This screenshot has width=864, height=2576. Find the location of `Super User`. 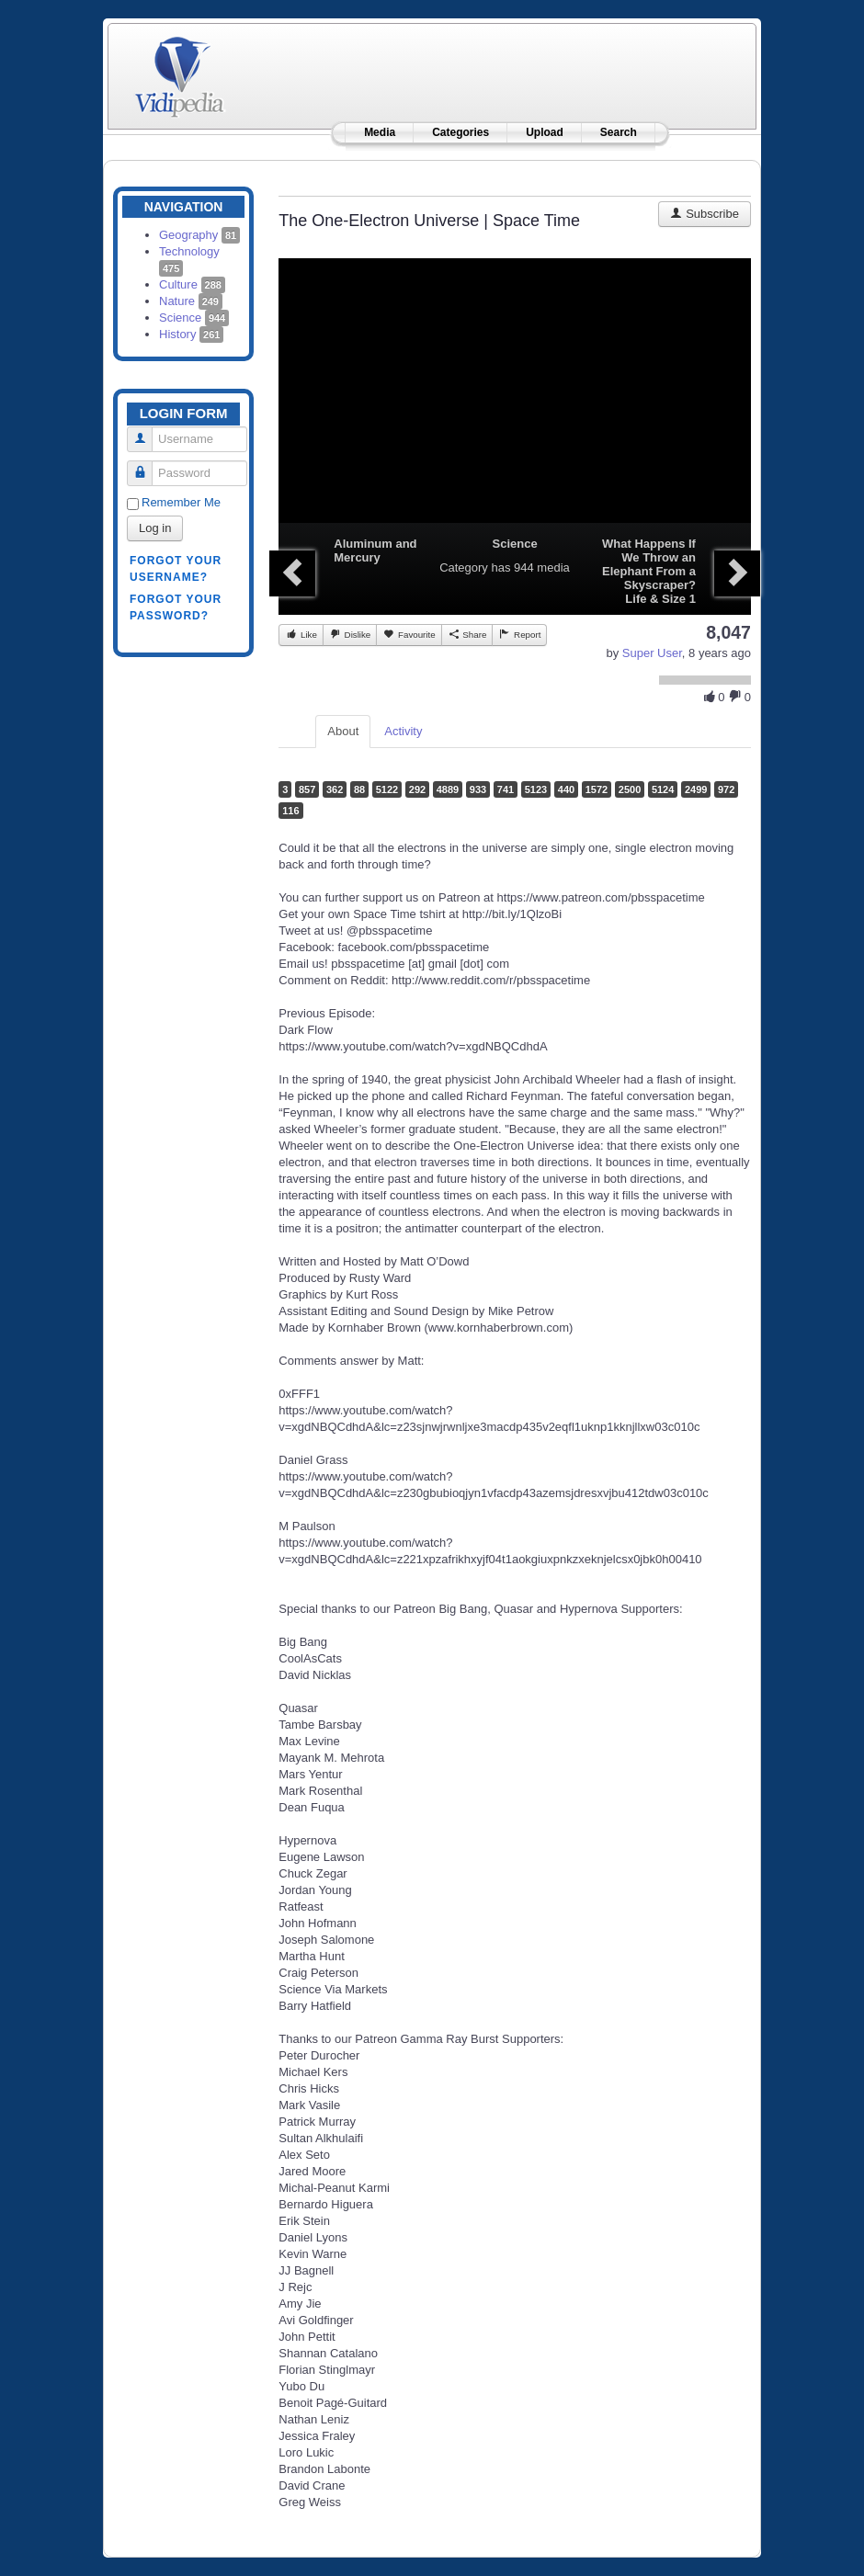

Super User is located at coordinates (652, 653).